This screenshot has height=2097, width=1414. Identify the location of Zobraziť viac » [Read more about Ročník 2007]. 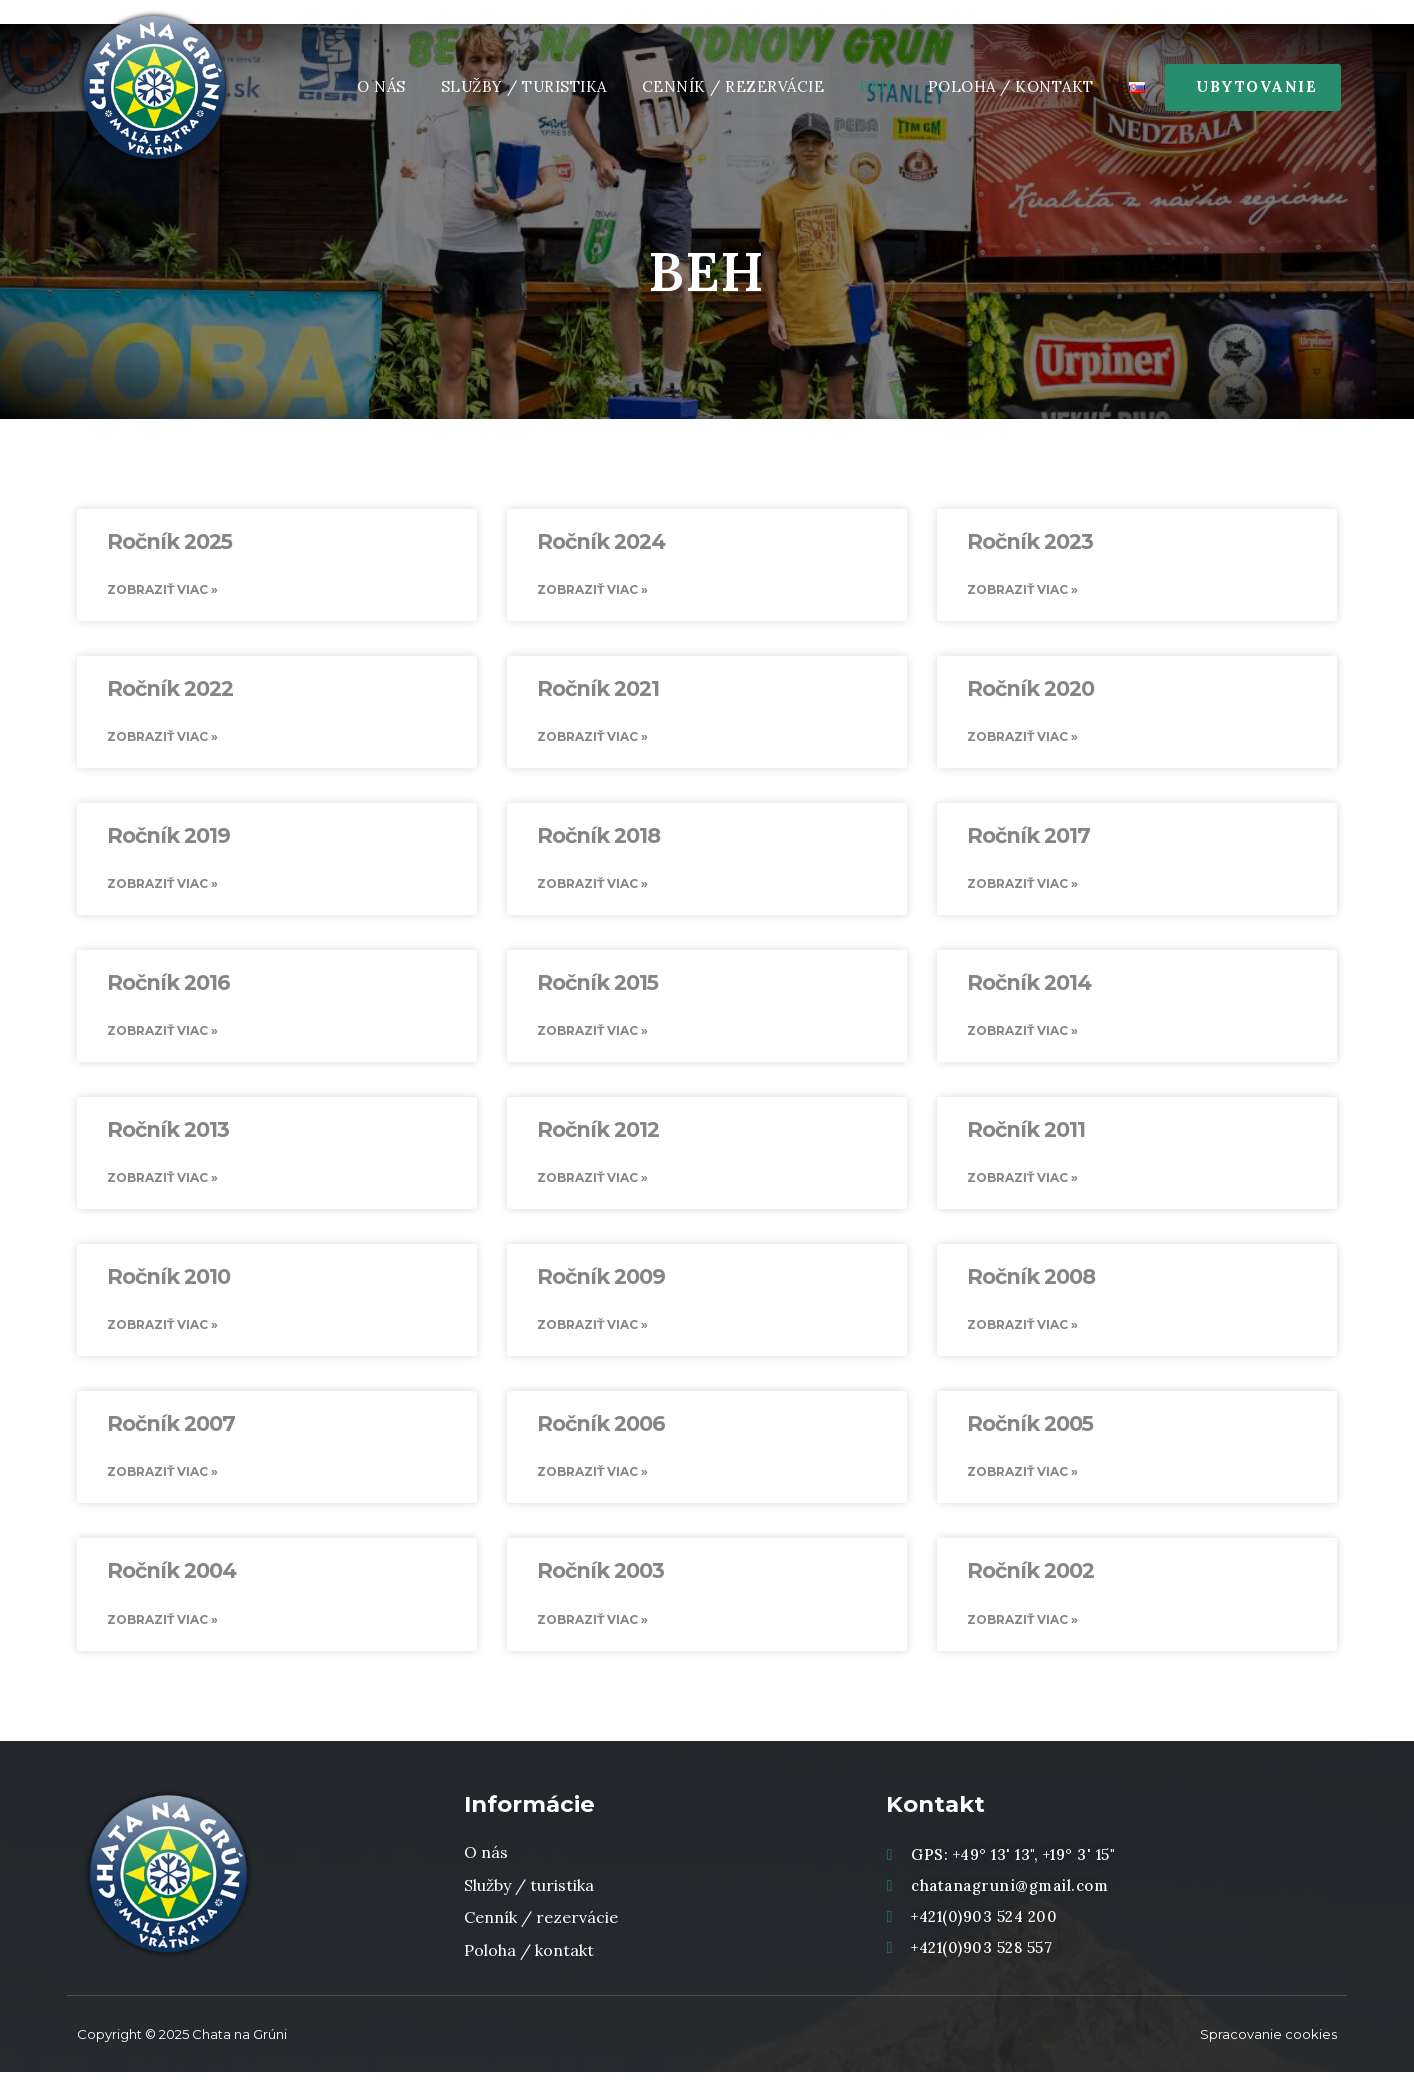
(162, 1492).